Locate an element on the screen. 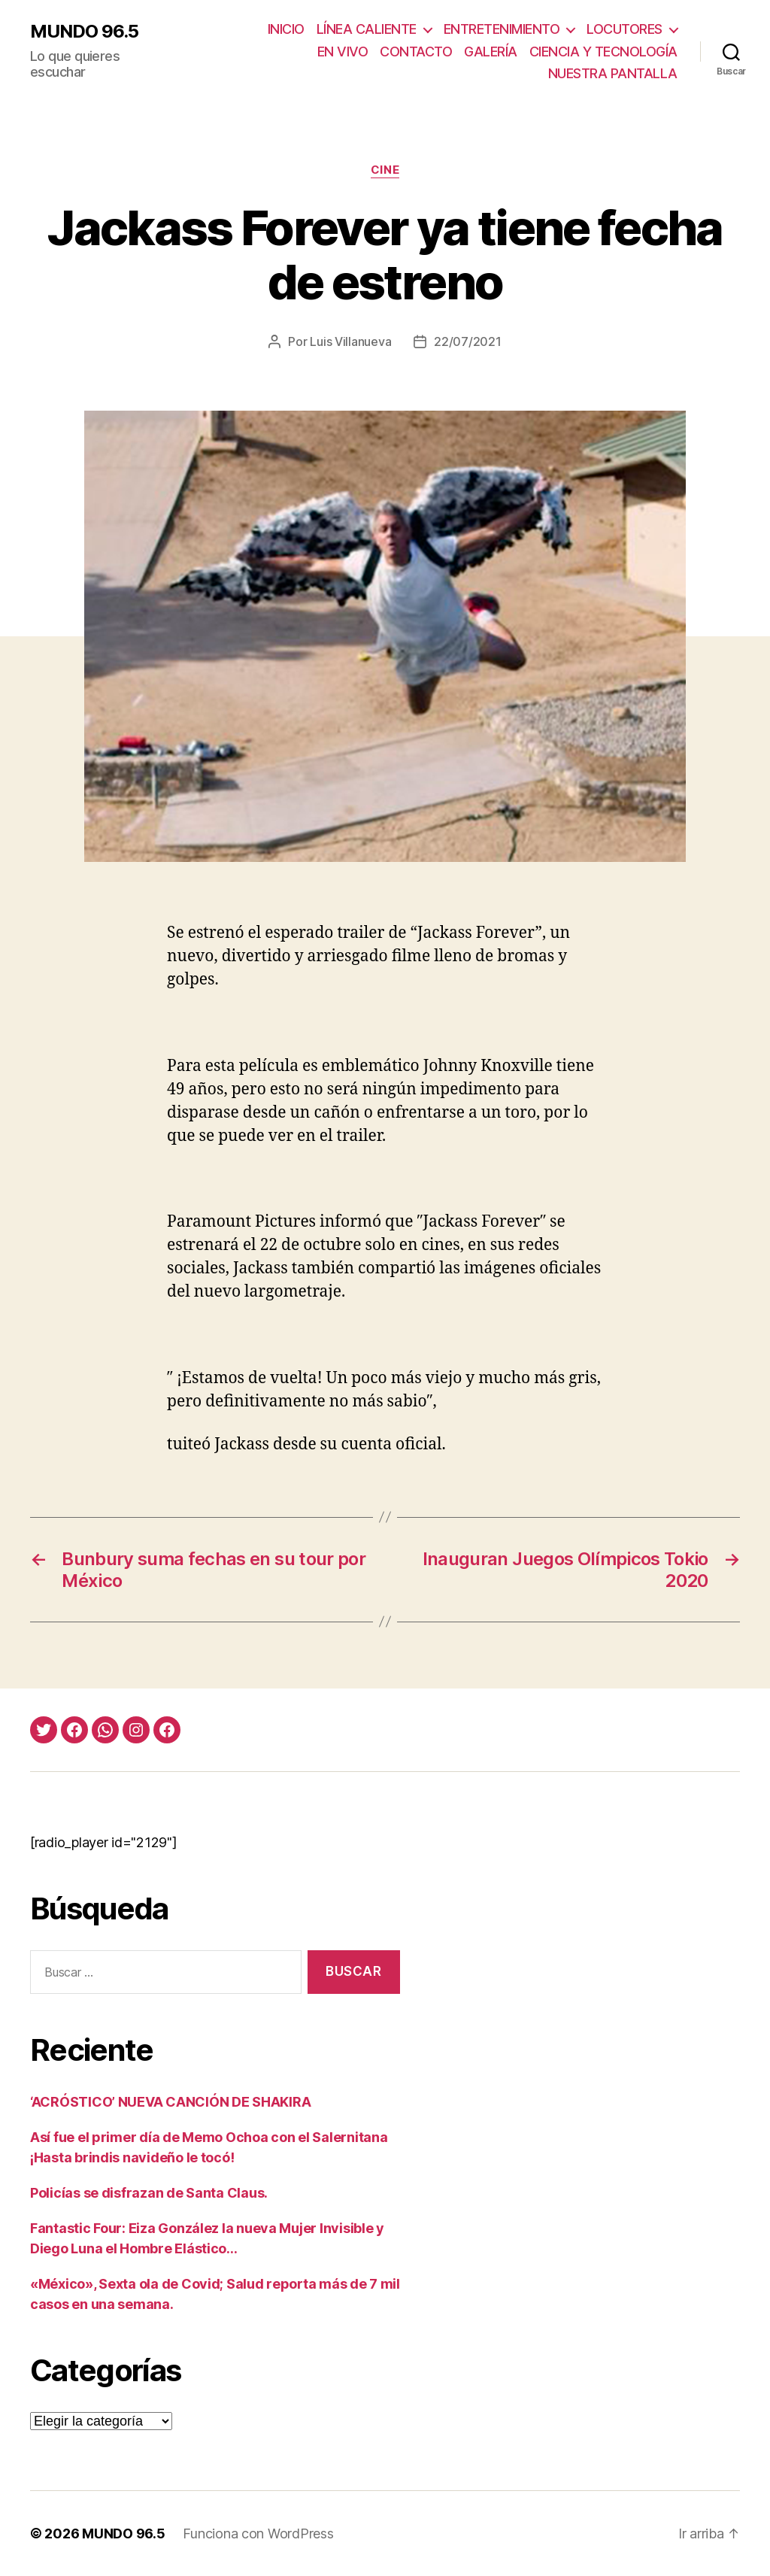 The height and width of the screenshot is (2576, 770). NUESTRA PANTALLA is located at coordinates (613, 73).